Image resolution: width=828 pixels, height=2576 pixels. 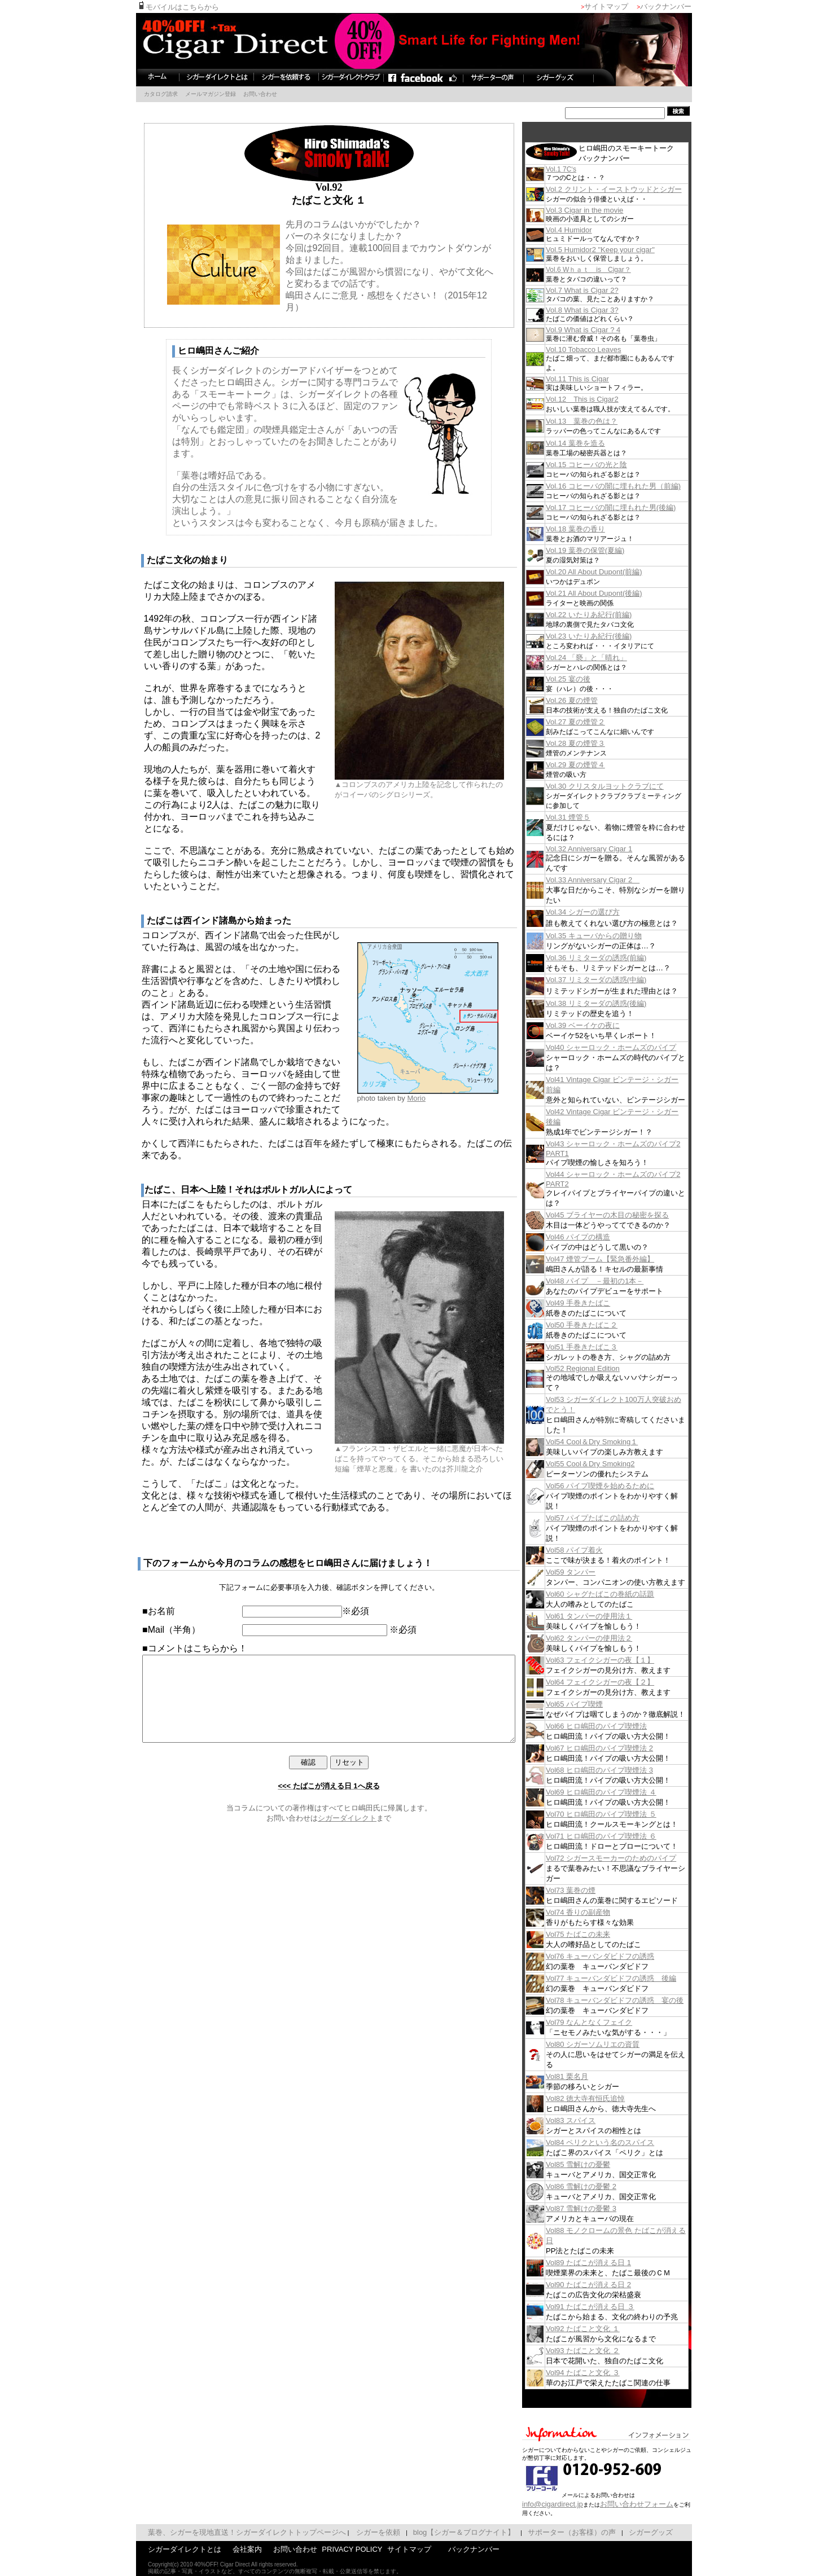 What do you see at coordinates (627, 786) in the screenshot?
I see `Vol.30 クリスタルヨットクラブにて` at bounding box center [627, 786].